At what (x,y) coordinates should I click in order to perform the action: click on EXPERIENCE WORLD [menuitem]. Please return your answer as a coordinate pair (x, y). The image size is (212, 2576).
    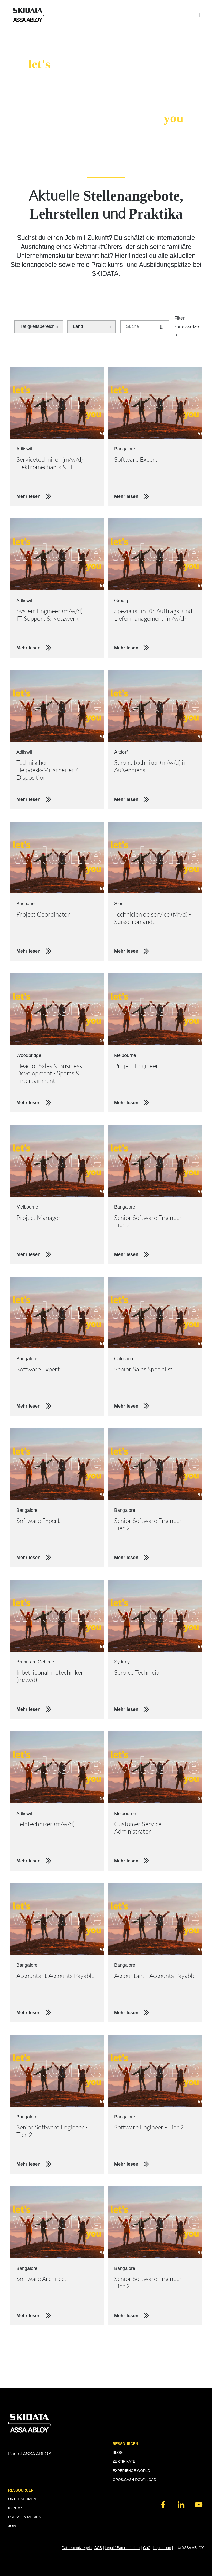
    Looking at the image, I should click on (131, 2471).